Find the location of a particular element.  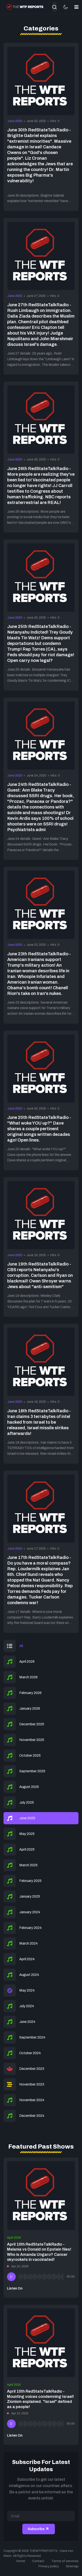

December 2023 is located at coordinates (31, 2069).